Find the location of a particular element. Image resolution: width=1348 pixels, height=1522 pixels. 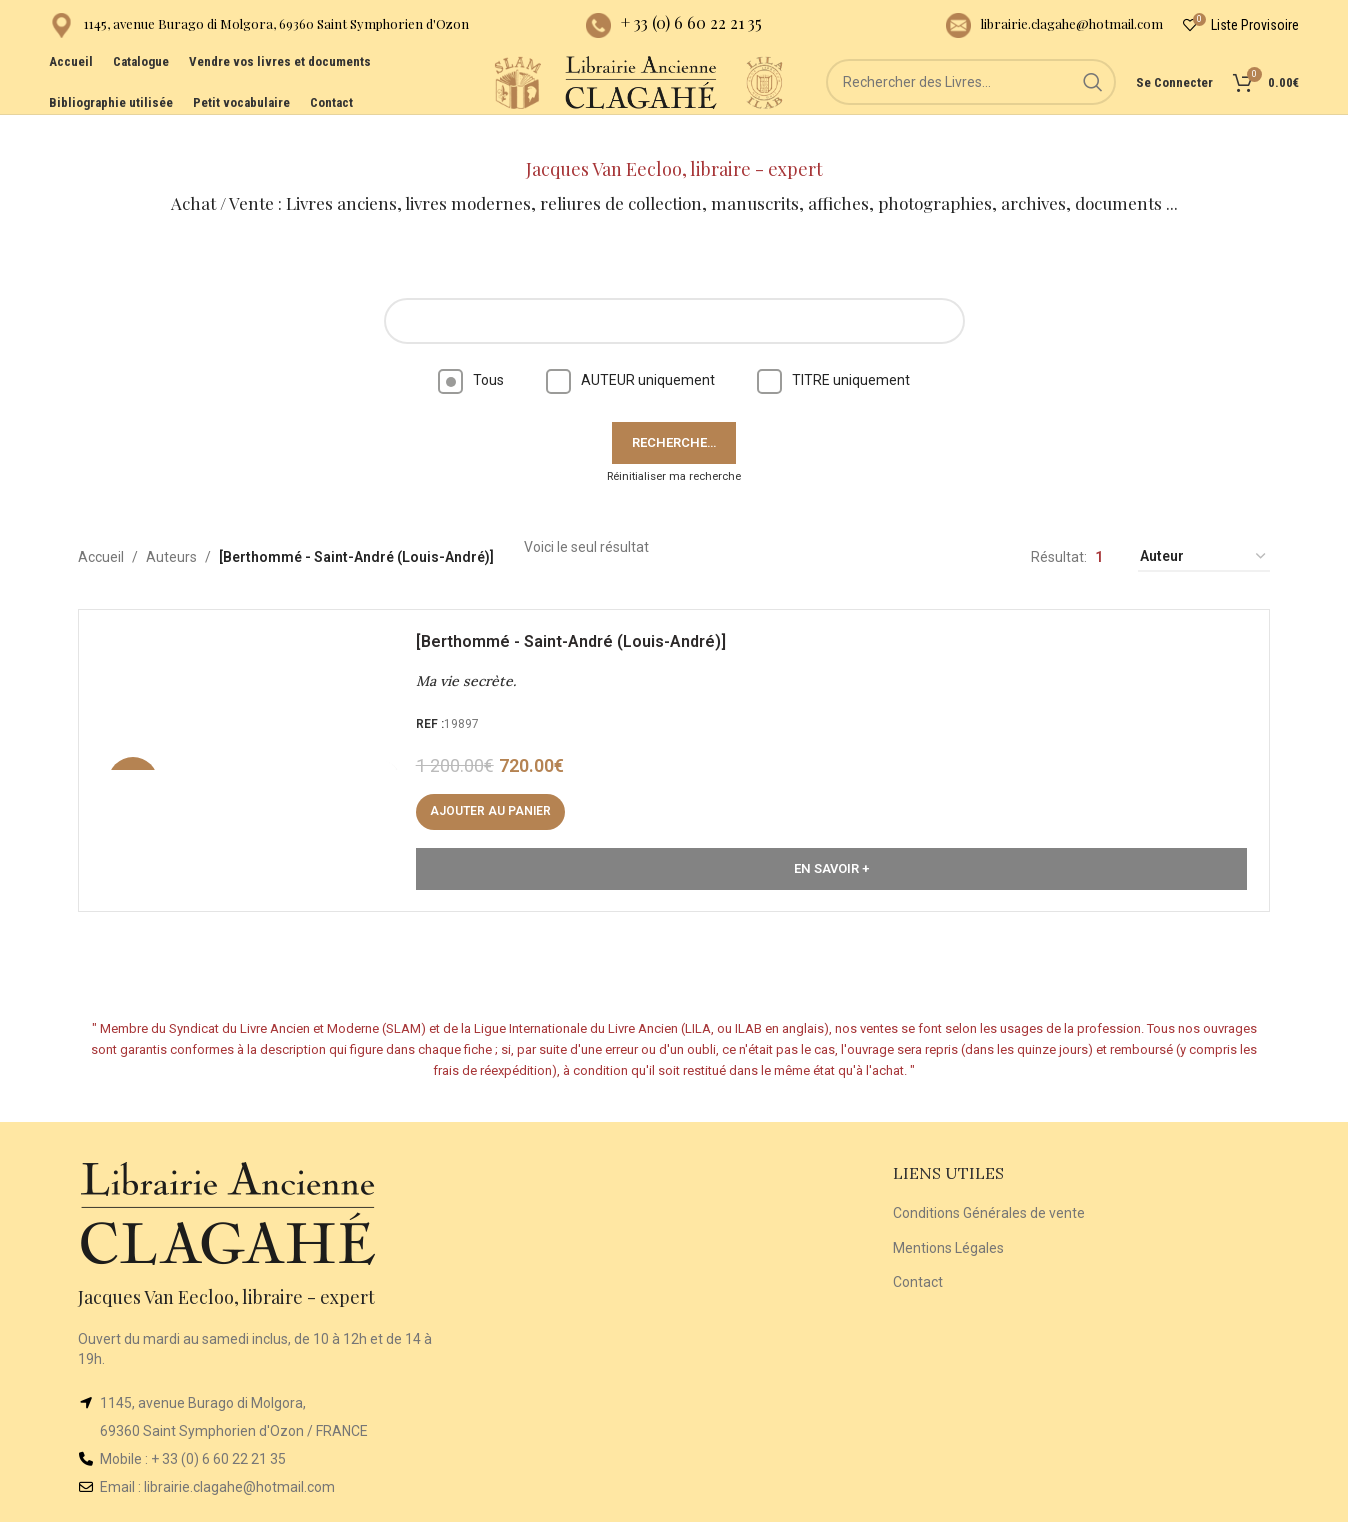

AUTEUR uniquement is located at coordinates (630, 348).